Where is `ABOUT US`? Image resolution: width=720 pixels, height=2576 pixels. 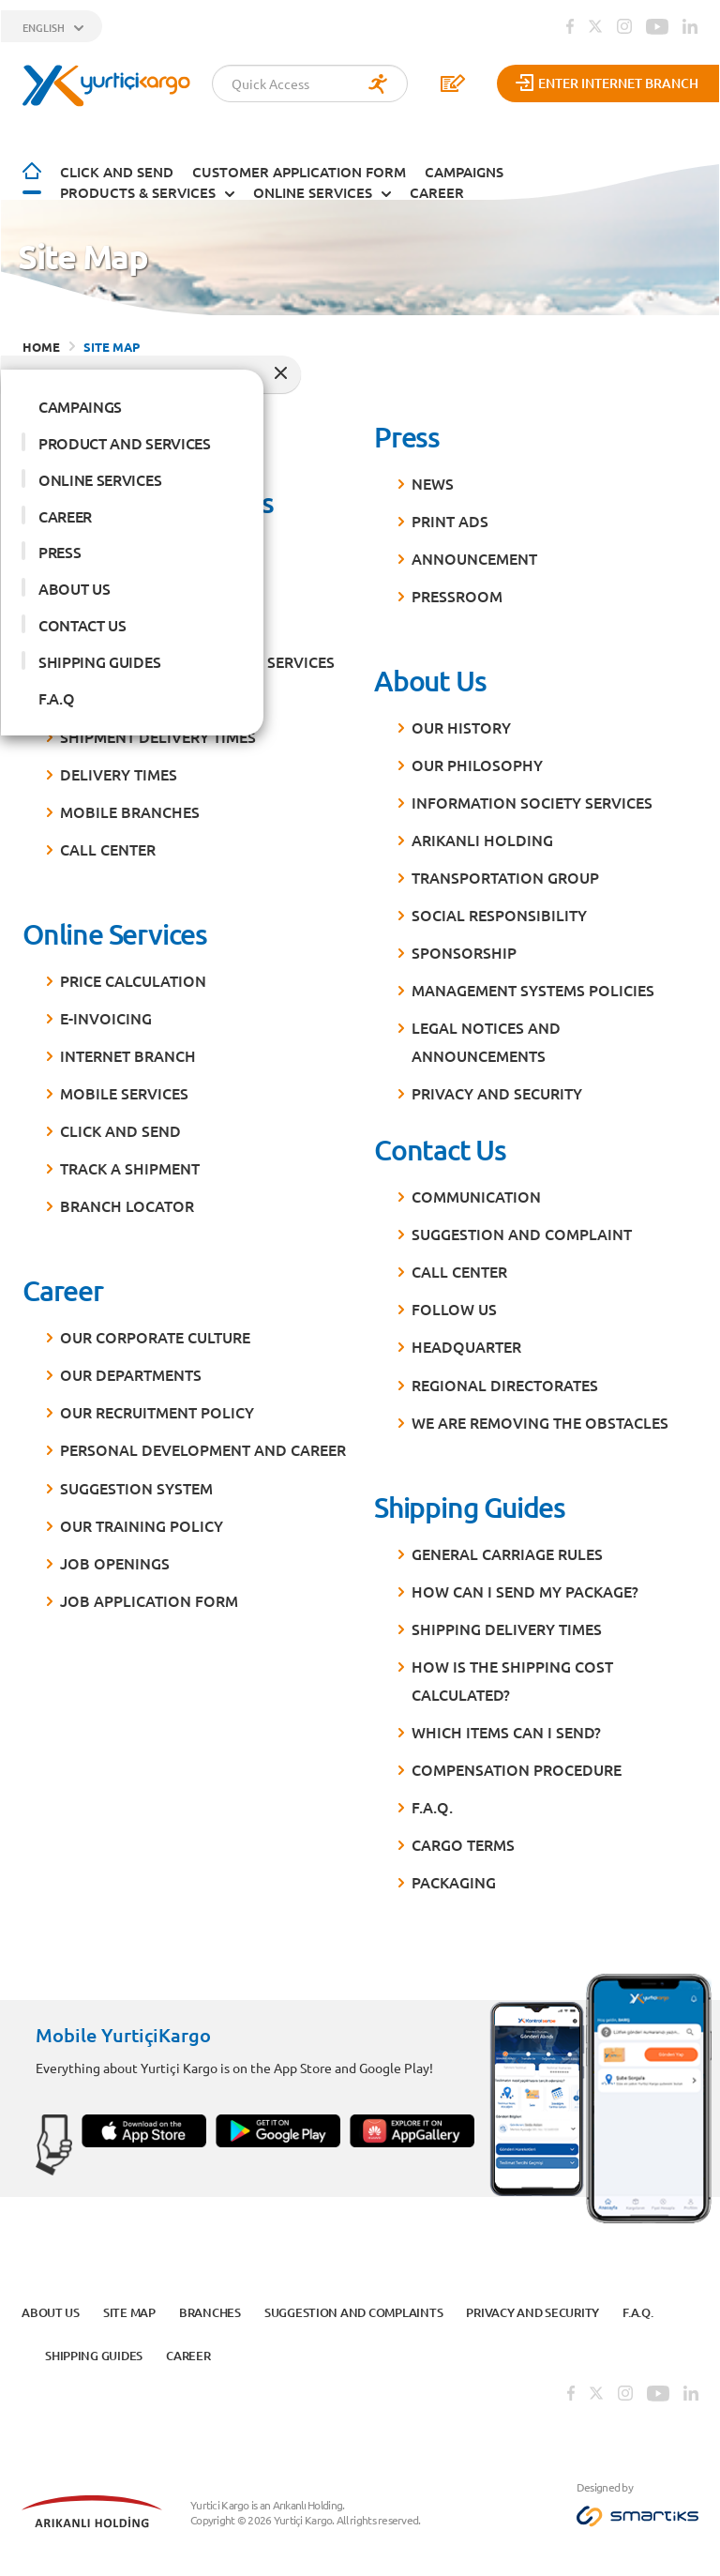
ABOUT US is located at coordinates (74, 584).